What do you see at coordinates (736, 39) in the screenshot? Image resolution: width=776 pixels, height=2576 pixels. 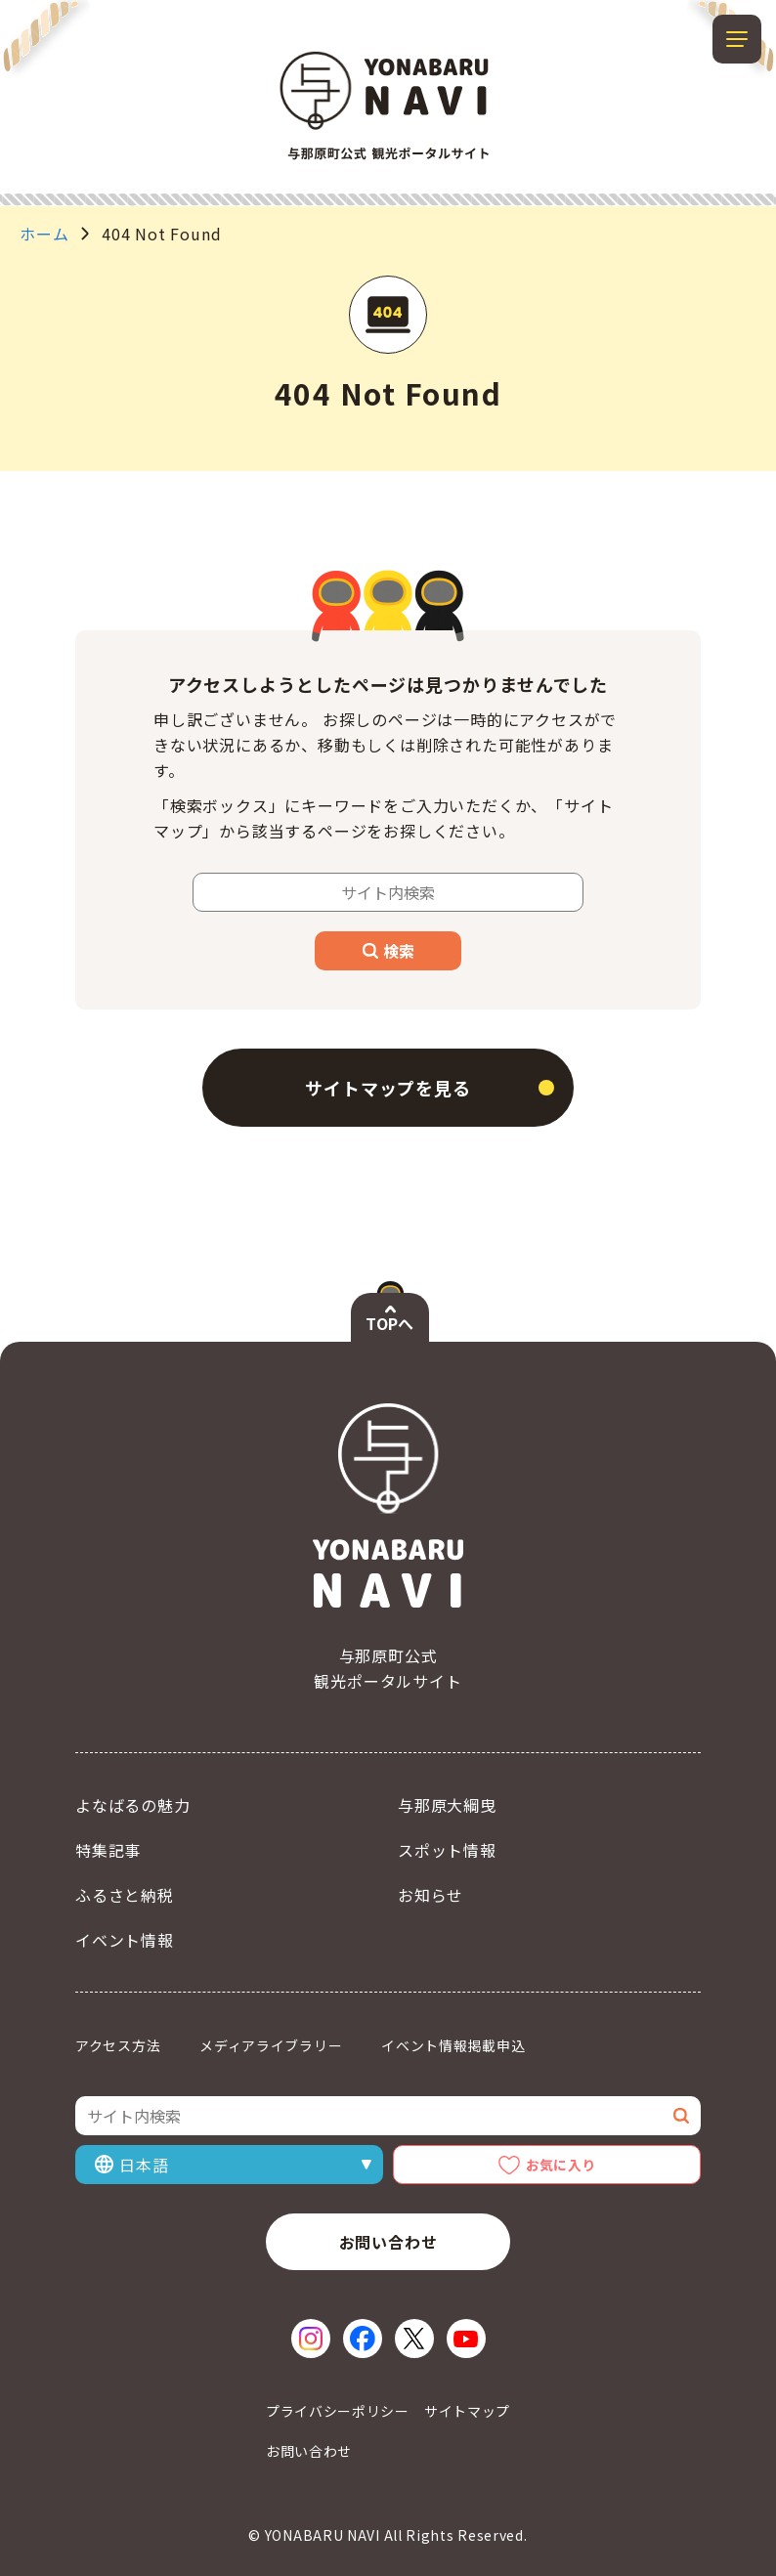 I see `[メニューを開閉する]` at bounding box center [736, 39].